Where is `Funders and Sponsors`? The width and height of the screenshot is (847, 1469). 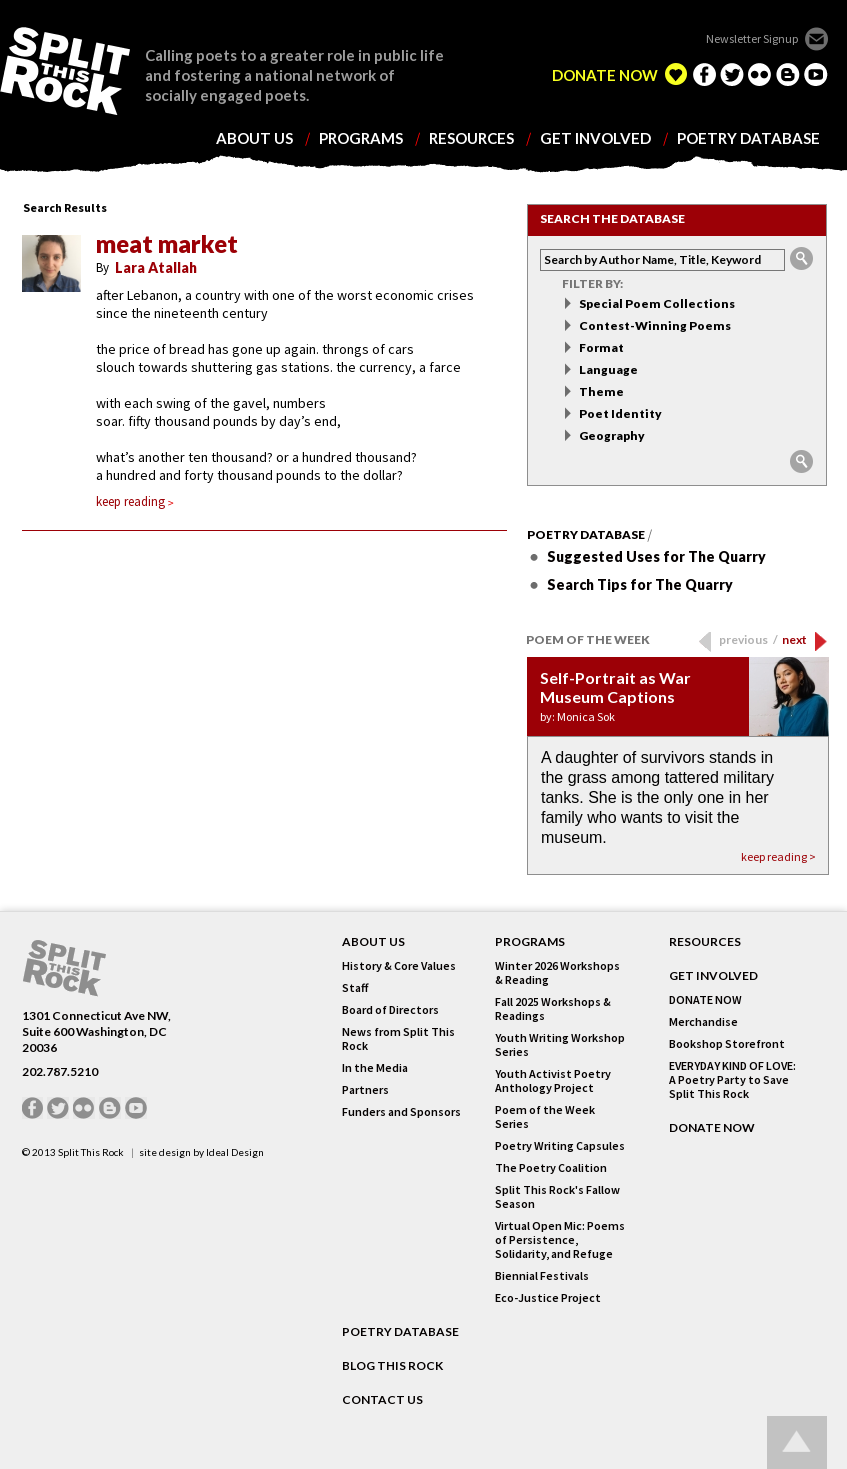
Funders and Sponsors is located at coordinates (401, 1112).